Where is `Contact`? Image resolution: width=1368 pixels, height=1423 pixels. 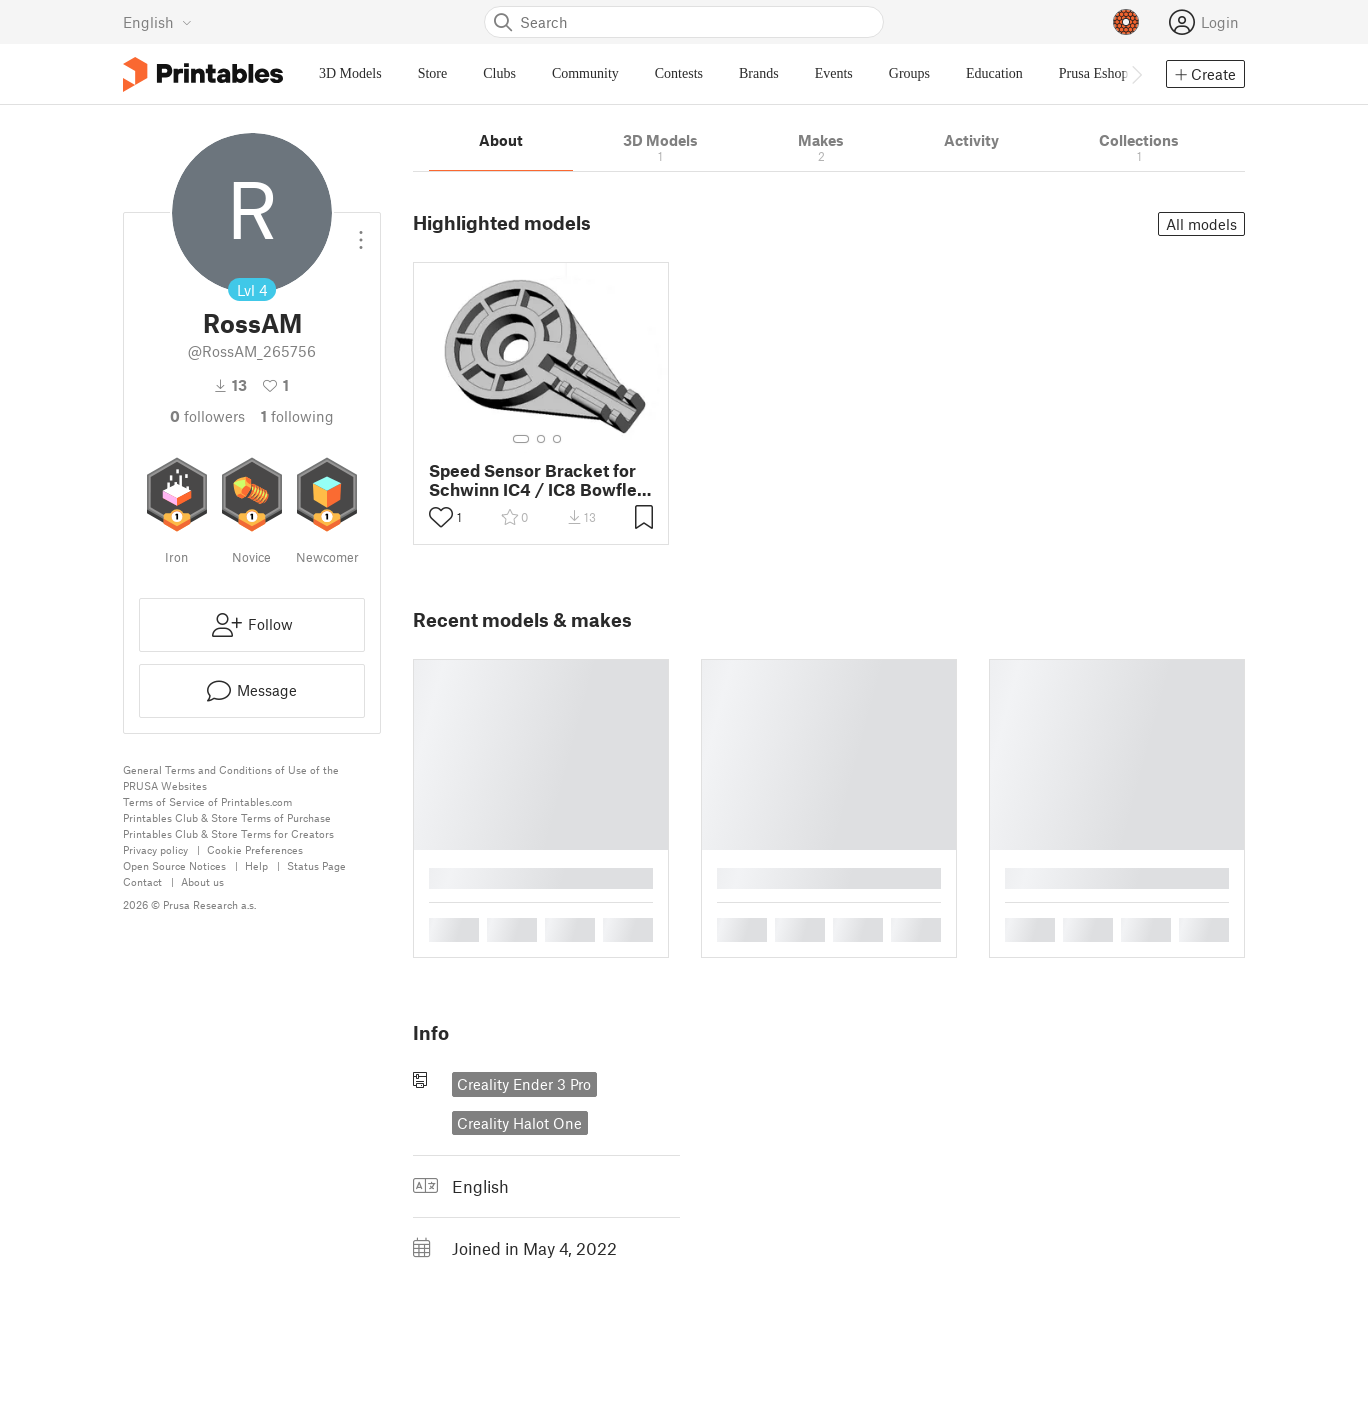
Contact is located at coordinates (142, 881).